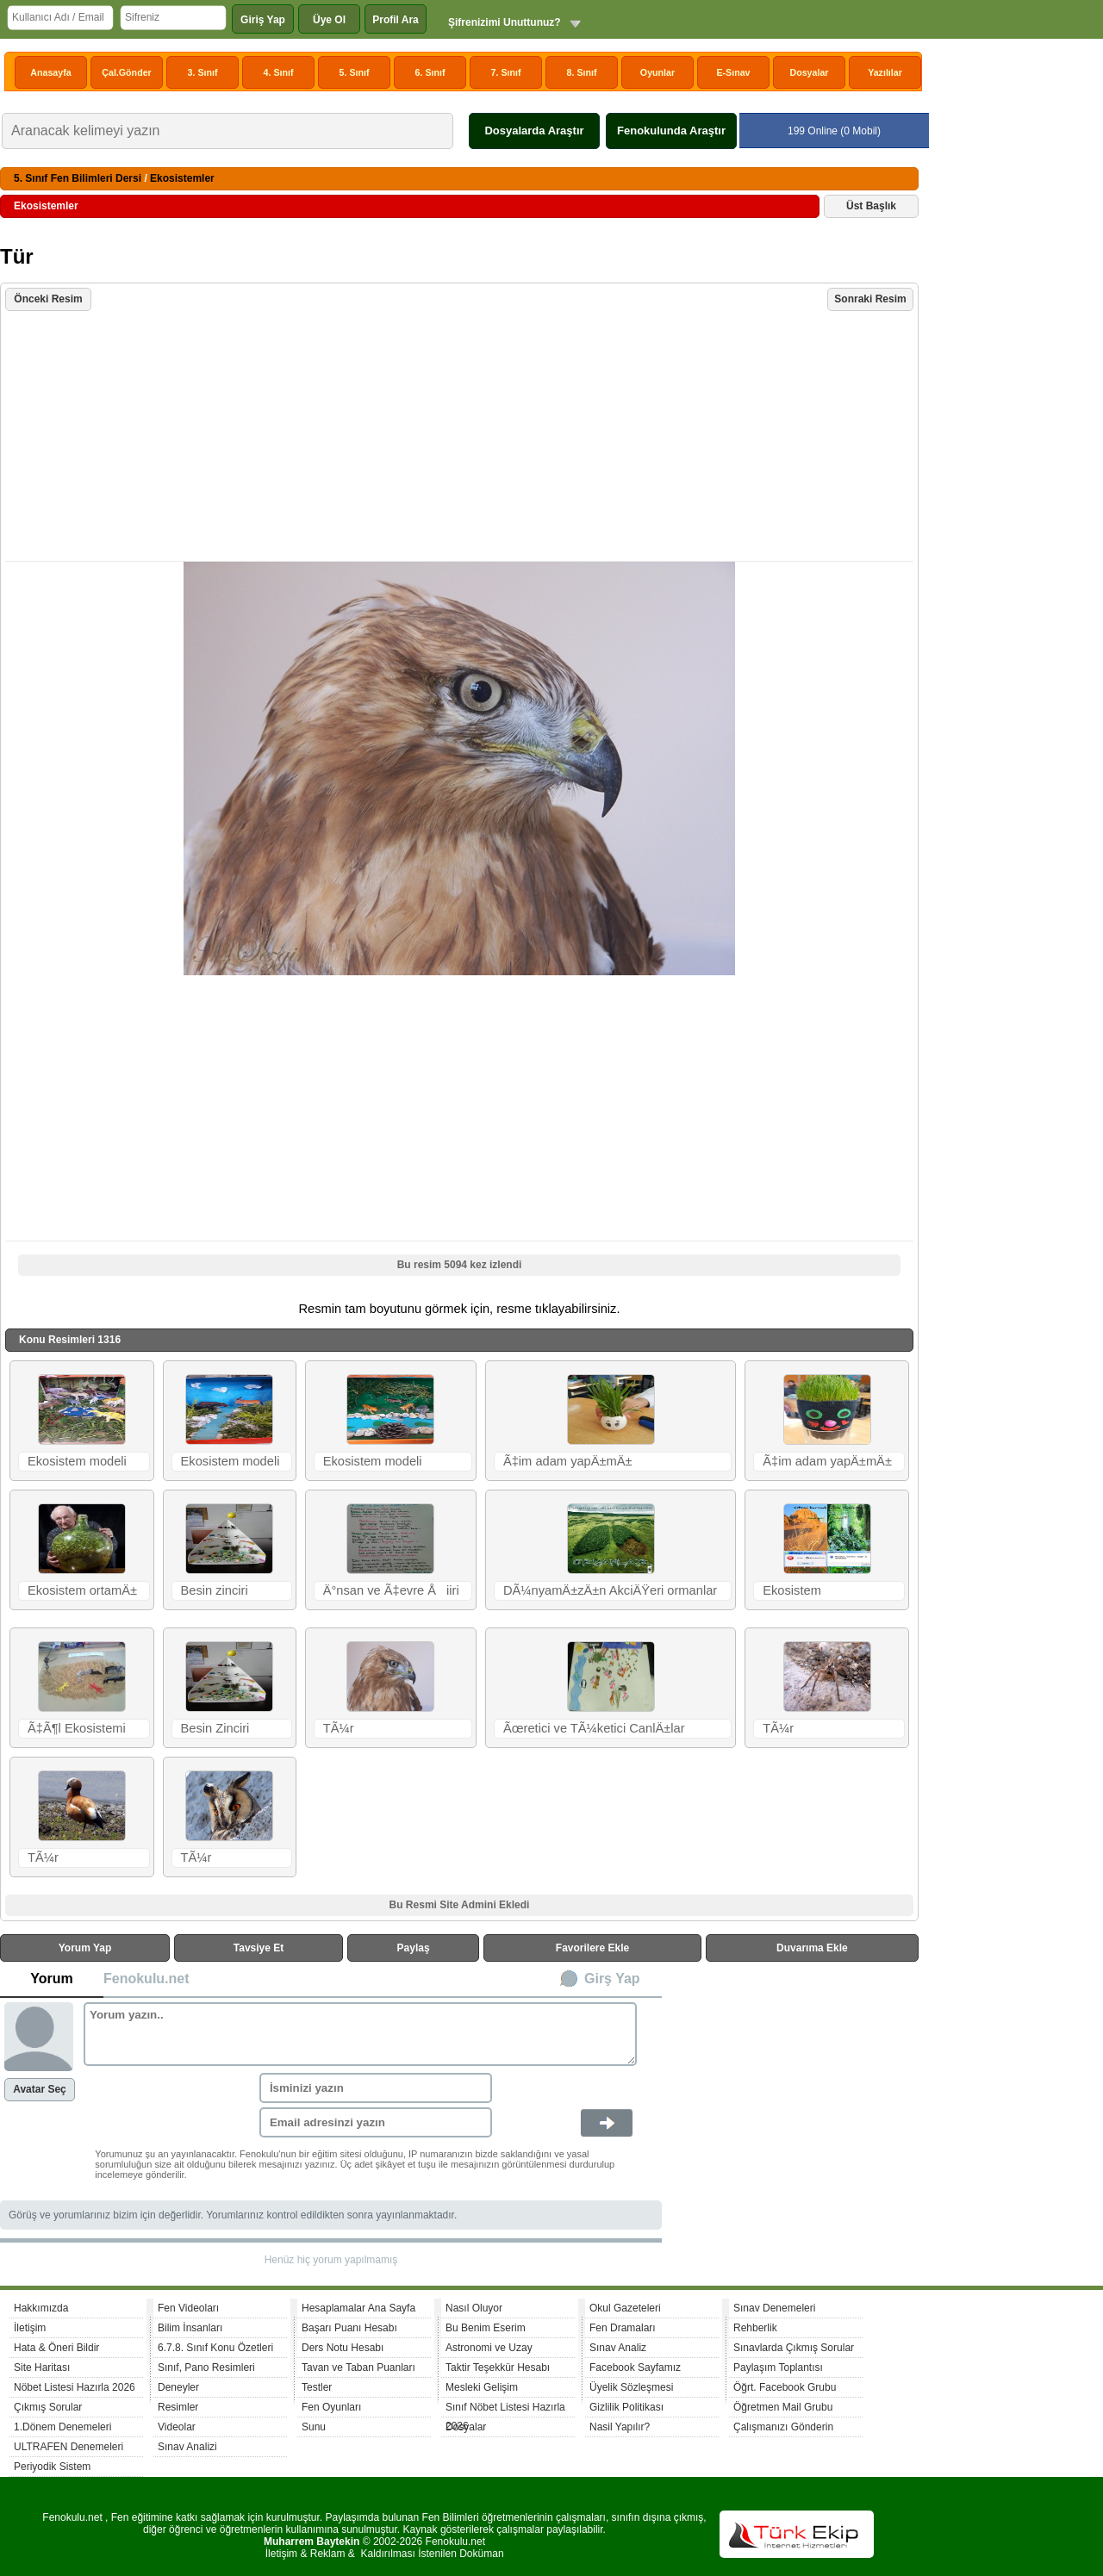  What do you see at coordinates (41, 2308) in the screenshot?
I see `Hakkımızda` at bounding box center [41, 2308].